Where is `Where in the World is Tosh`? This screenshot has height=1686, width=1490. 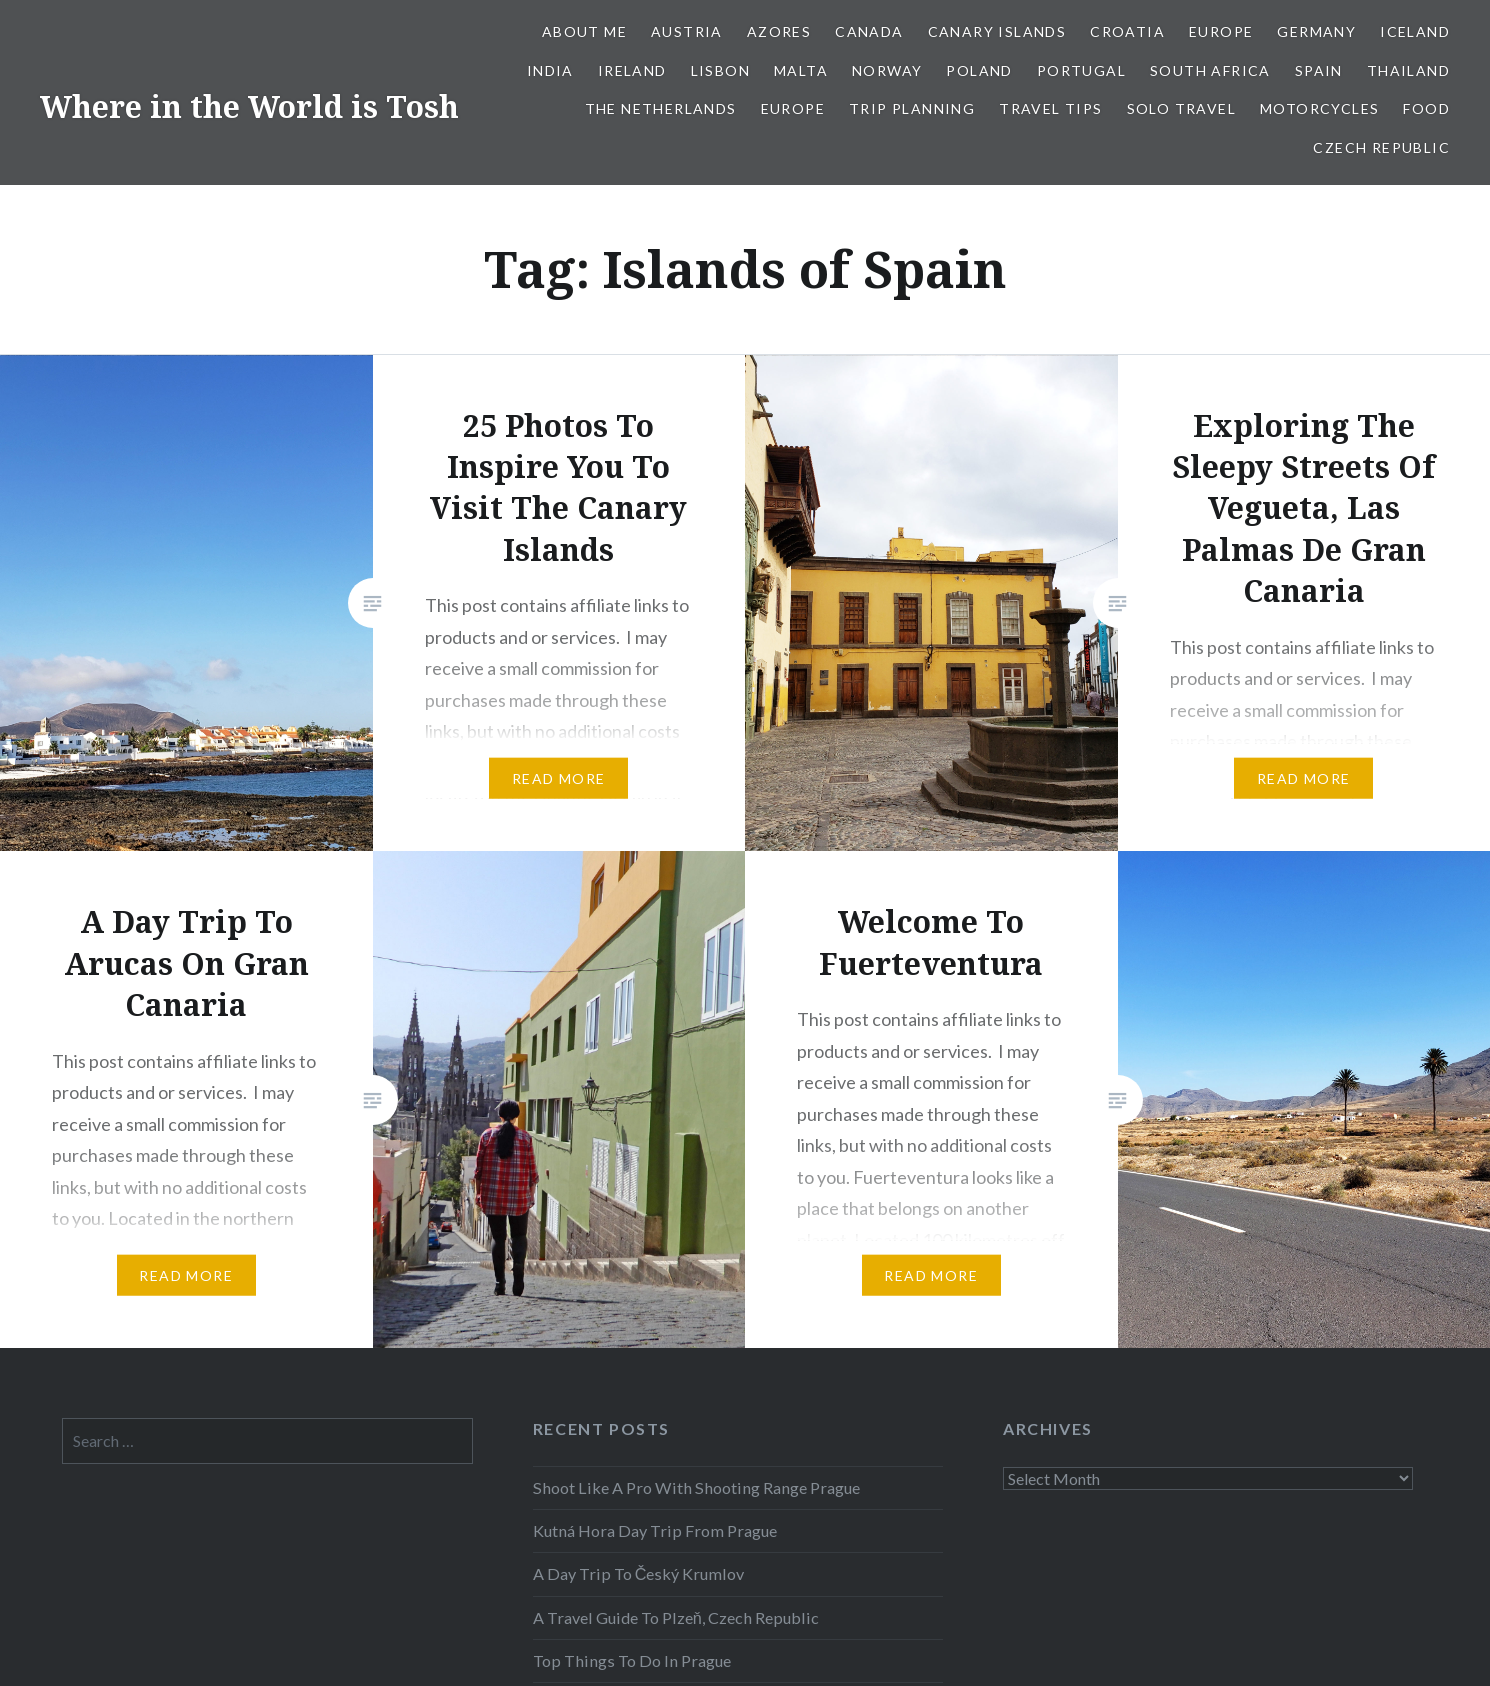 Where in the World is Tosh is located at coordinates (249, 106).